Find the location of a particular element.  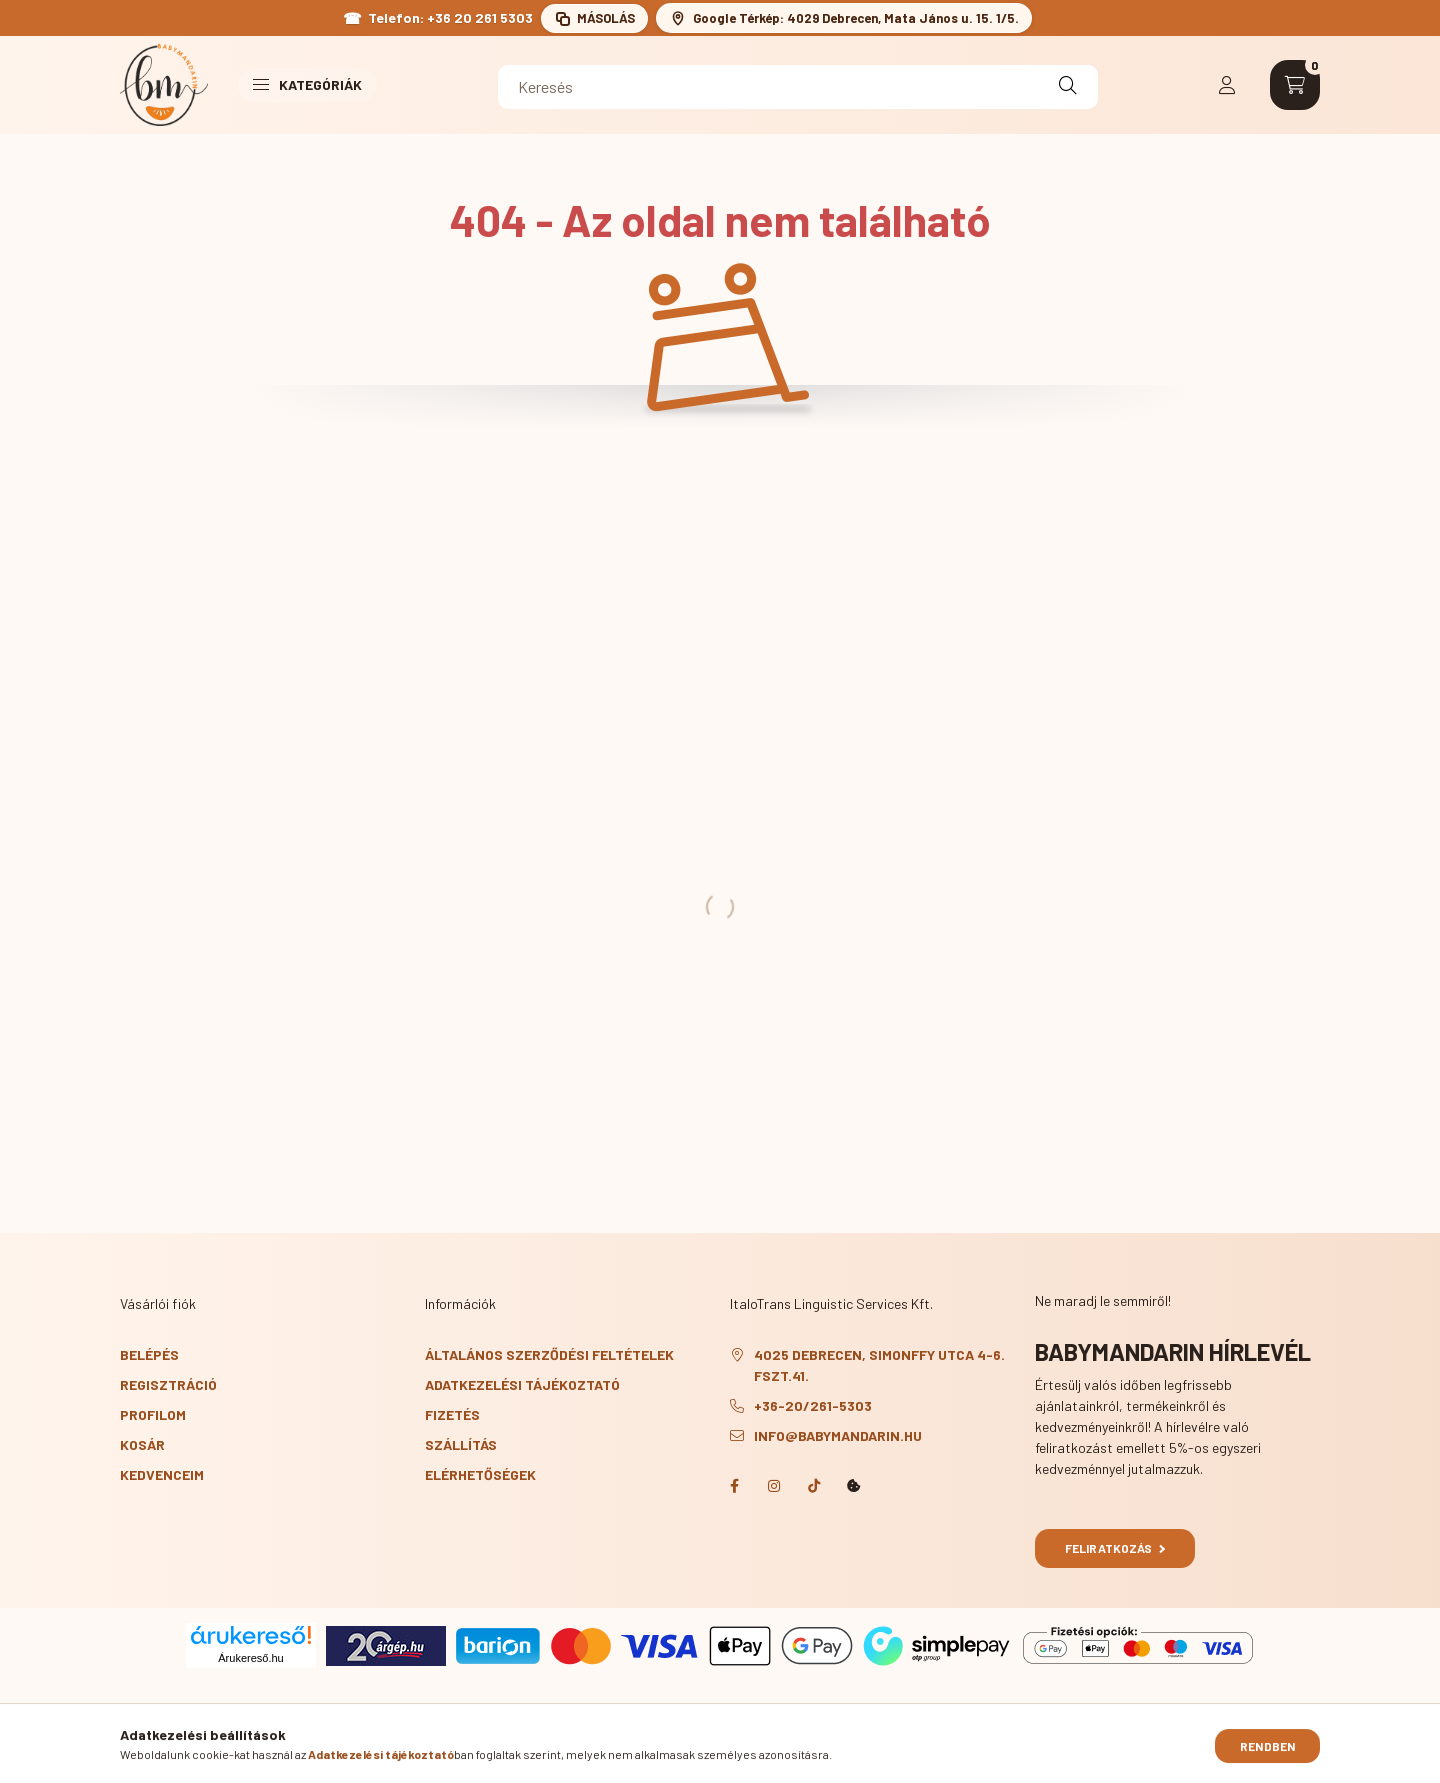

Árukereső.hu is located at coordinates (250, 1658).